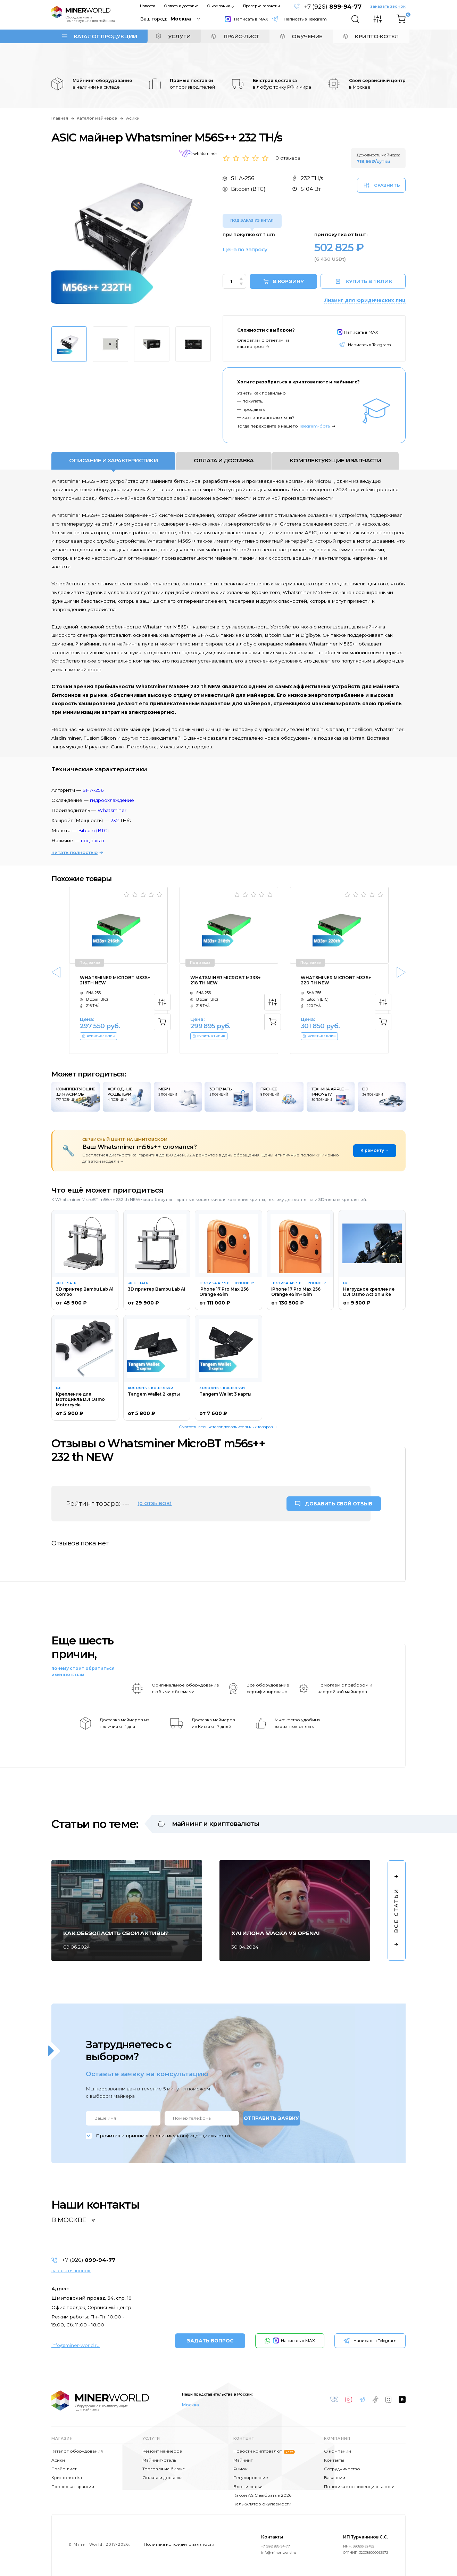 This screenshot has height=2576, width=457. I want to click on +7 (926) 899-94-77, so click(275, 2546).